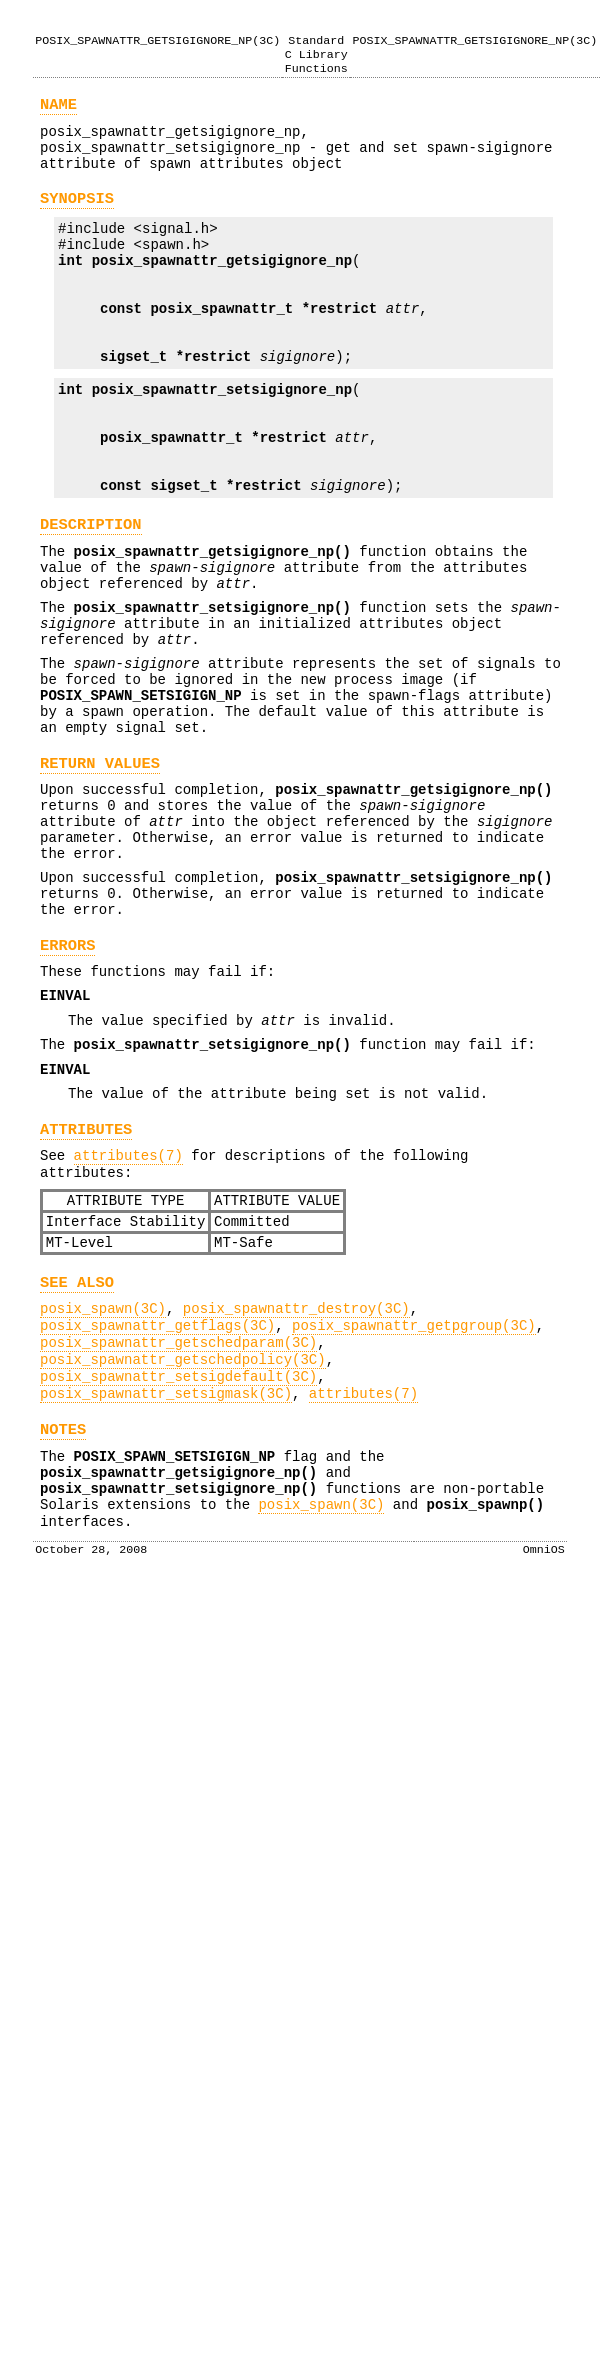 This screenshot has width=600, height=2353. What do you see at coordinates (77, 1452) in the screenshot?
I see `SEE ALSO` at bounding box center [77, 1452].